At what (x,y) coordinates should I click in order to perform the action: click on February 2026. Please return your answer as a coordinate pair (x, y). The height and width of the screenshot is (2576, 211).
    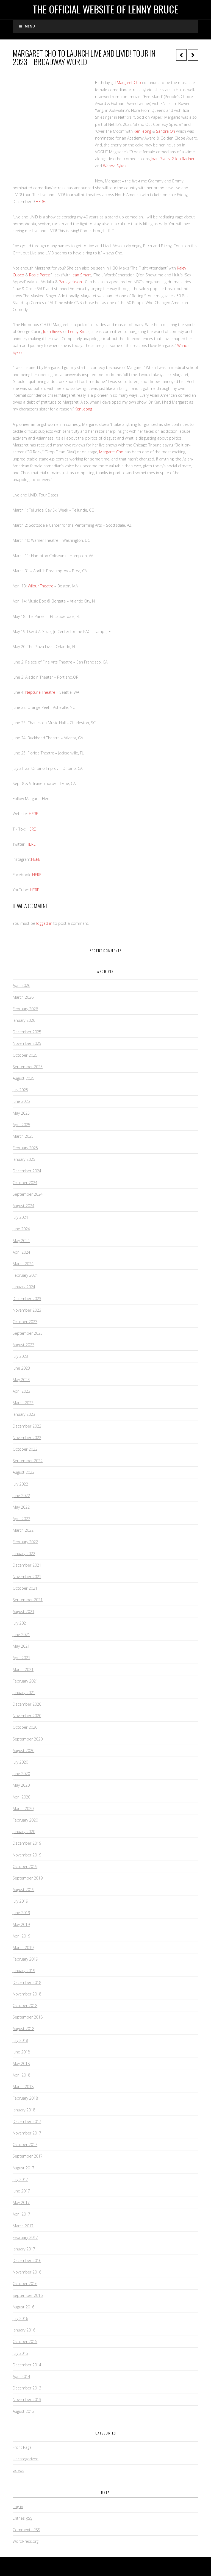
    Looking at the image, I should click on (25, 1008).